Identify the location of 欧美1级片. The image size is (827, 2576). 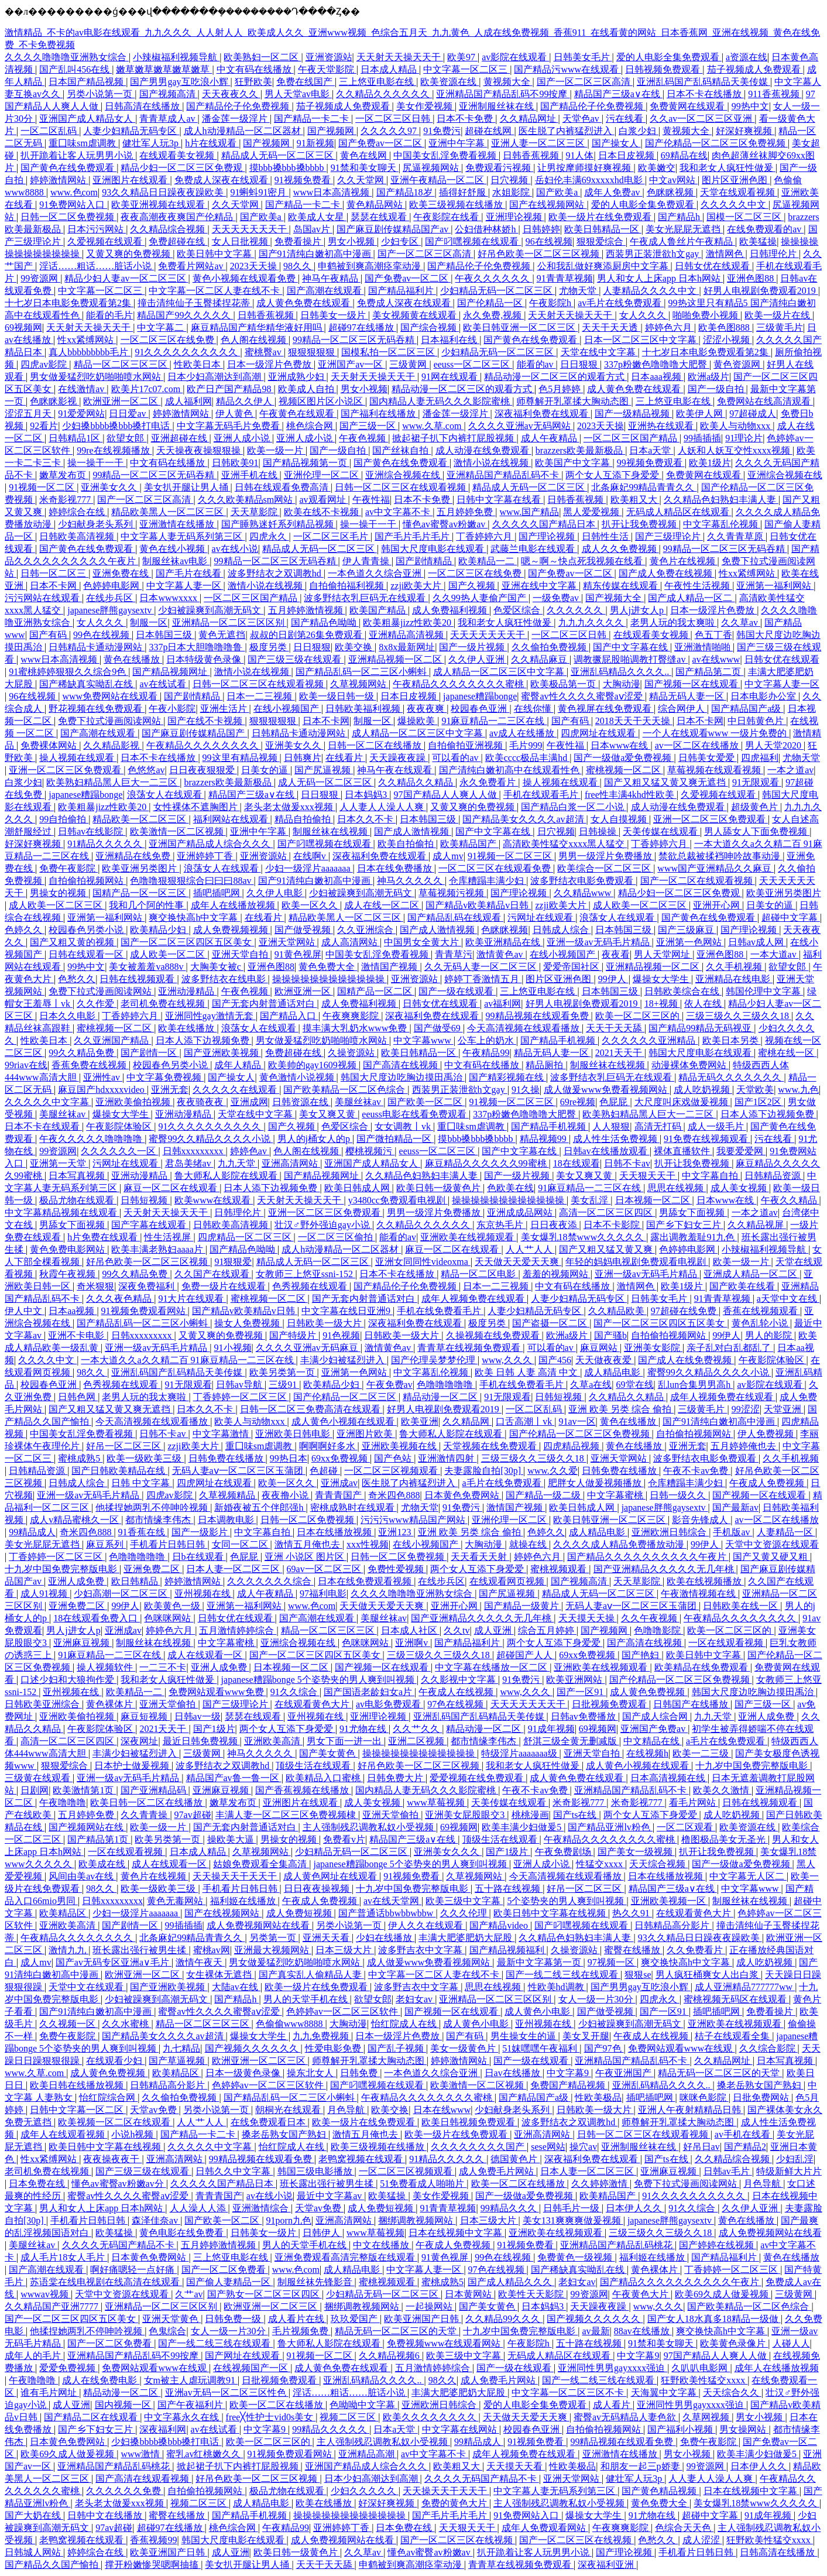
(710, 463).